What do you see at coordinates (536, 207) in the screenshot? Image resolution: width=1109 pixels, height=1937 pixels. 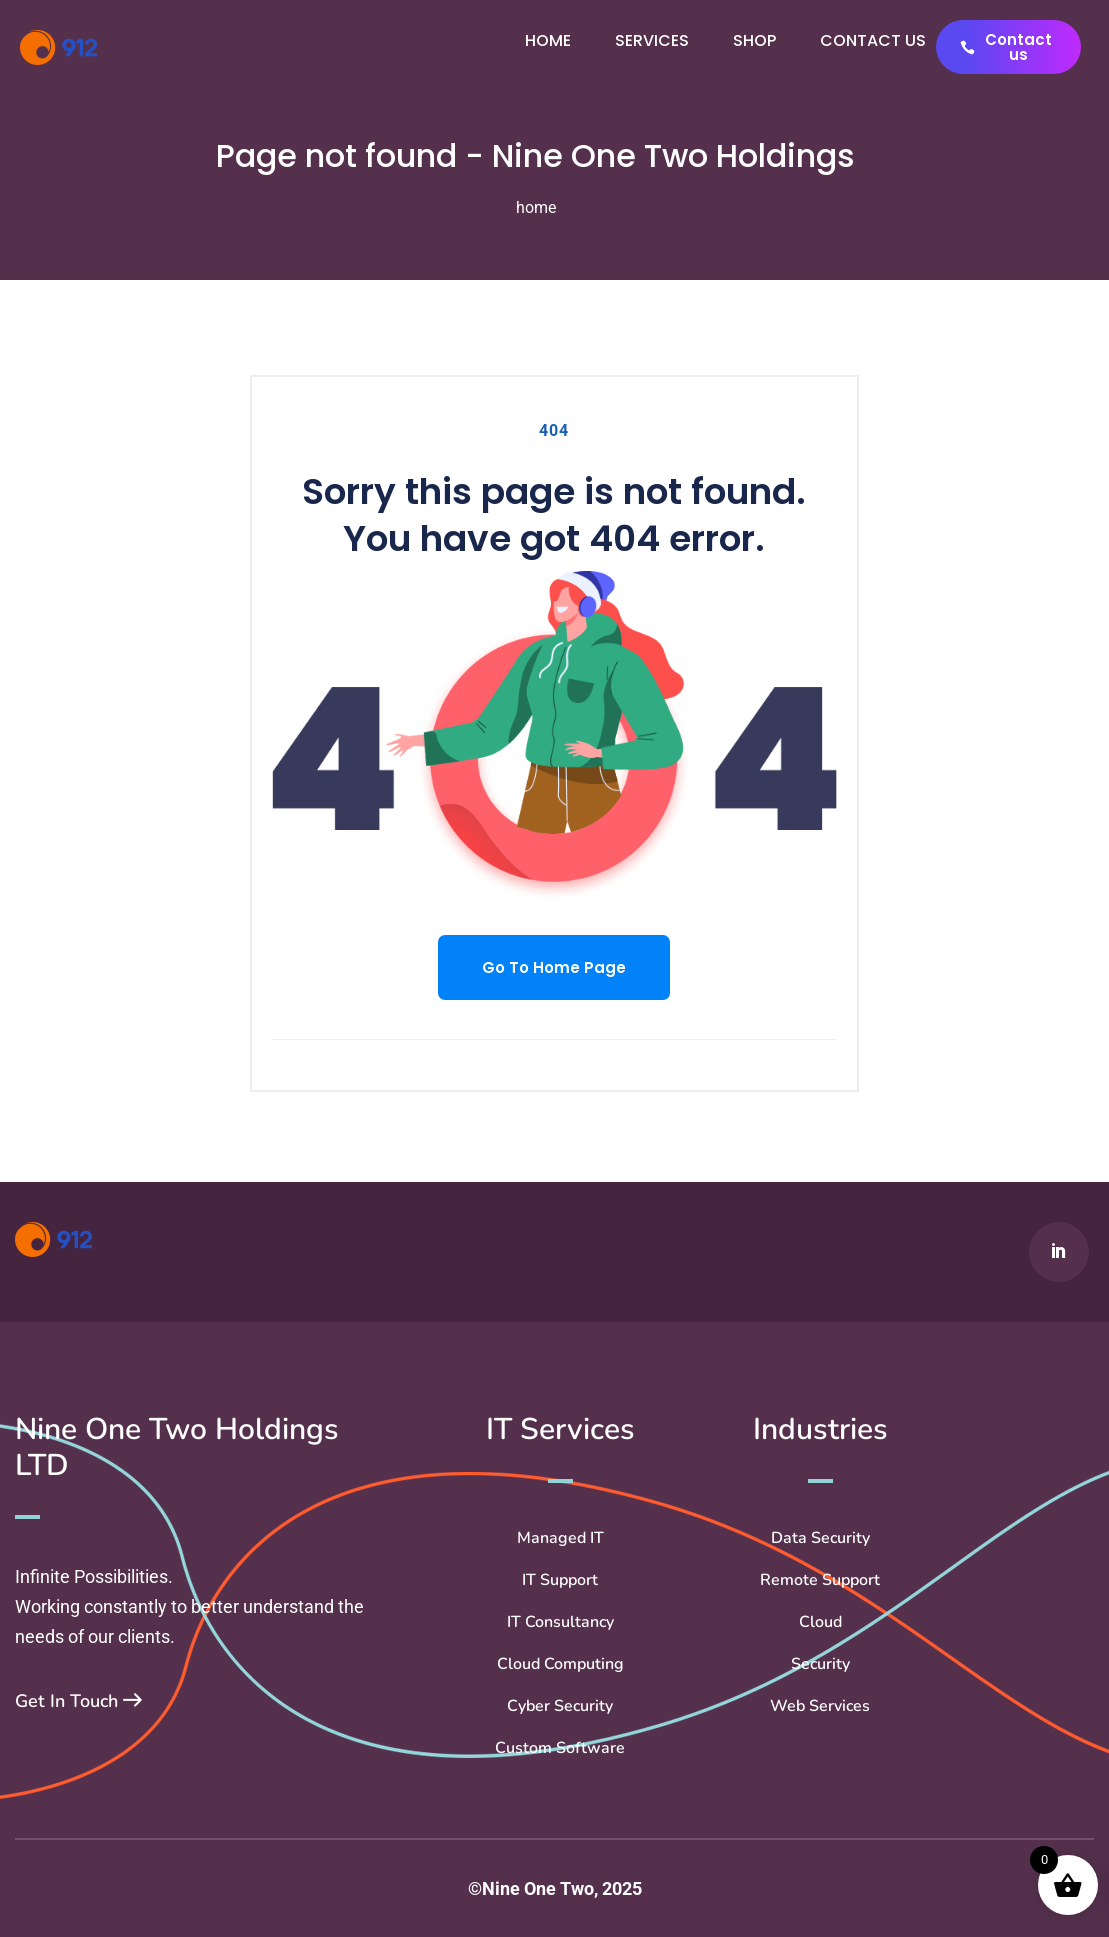 I see `home` at bounding box center [536, 207].